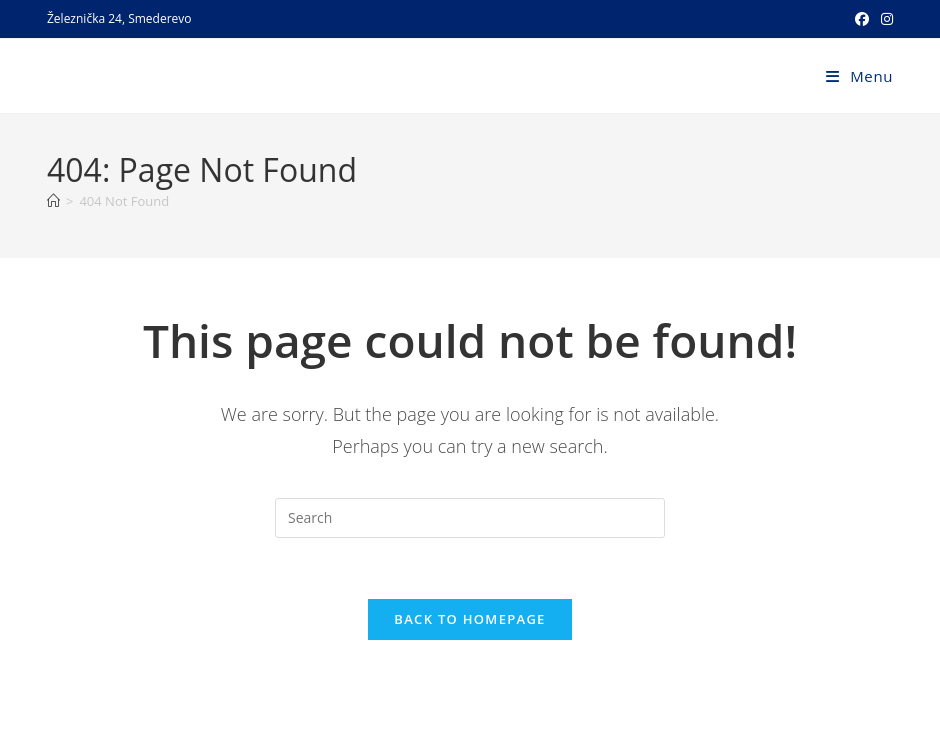  What do you see at coordinates (862, 19) in the screenshot?
I see `[Facebook (opens in a new tab)]` at bounding box center [862, 19].